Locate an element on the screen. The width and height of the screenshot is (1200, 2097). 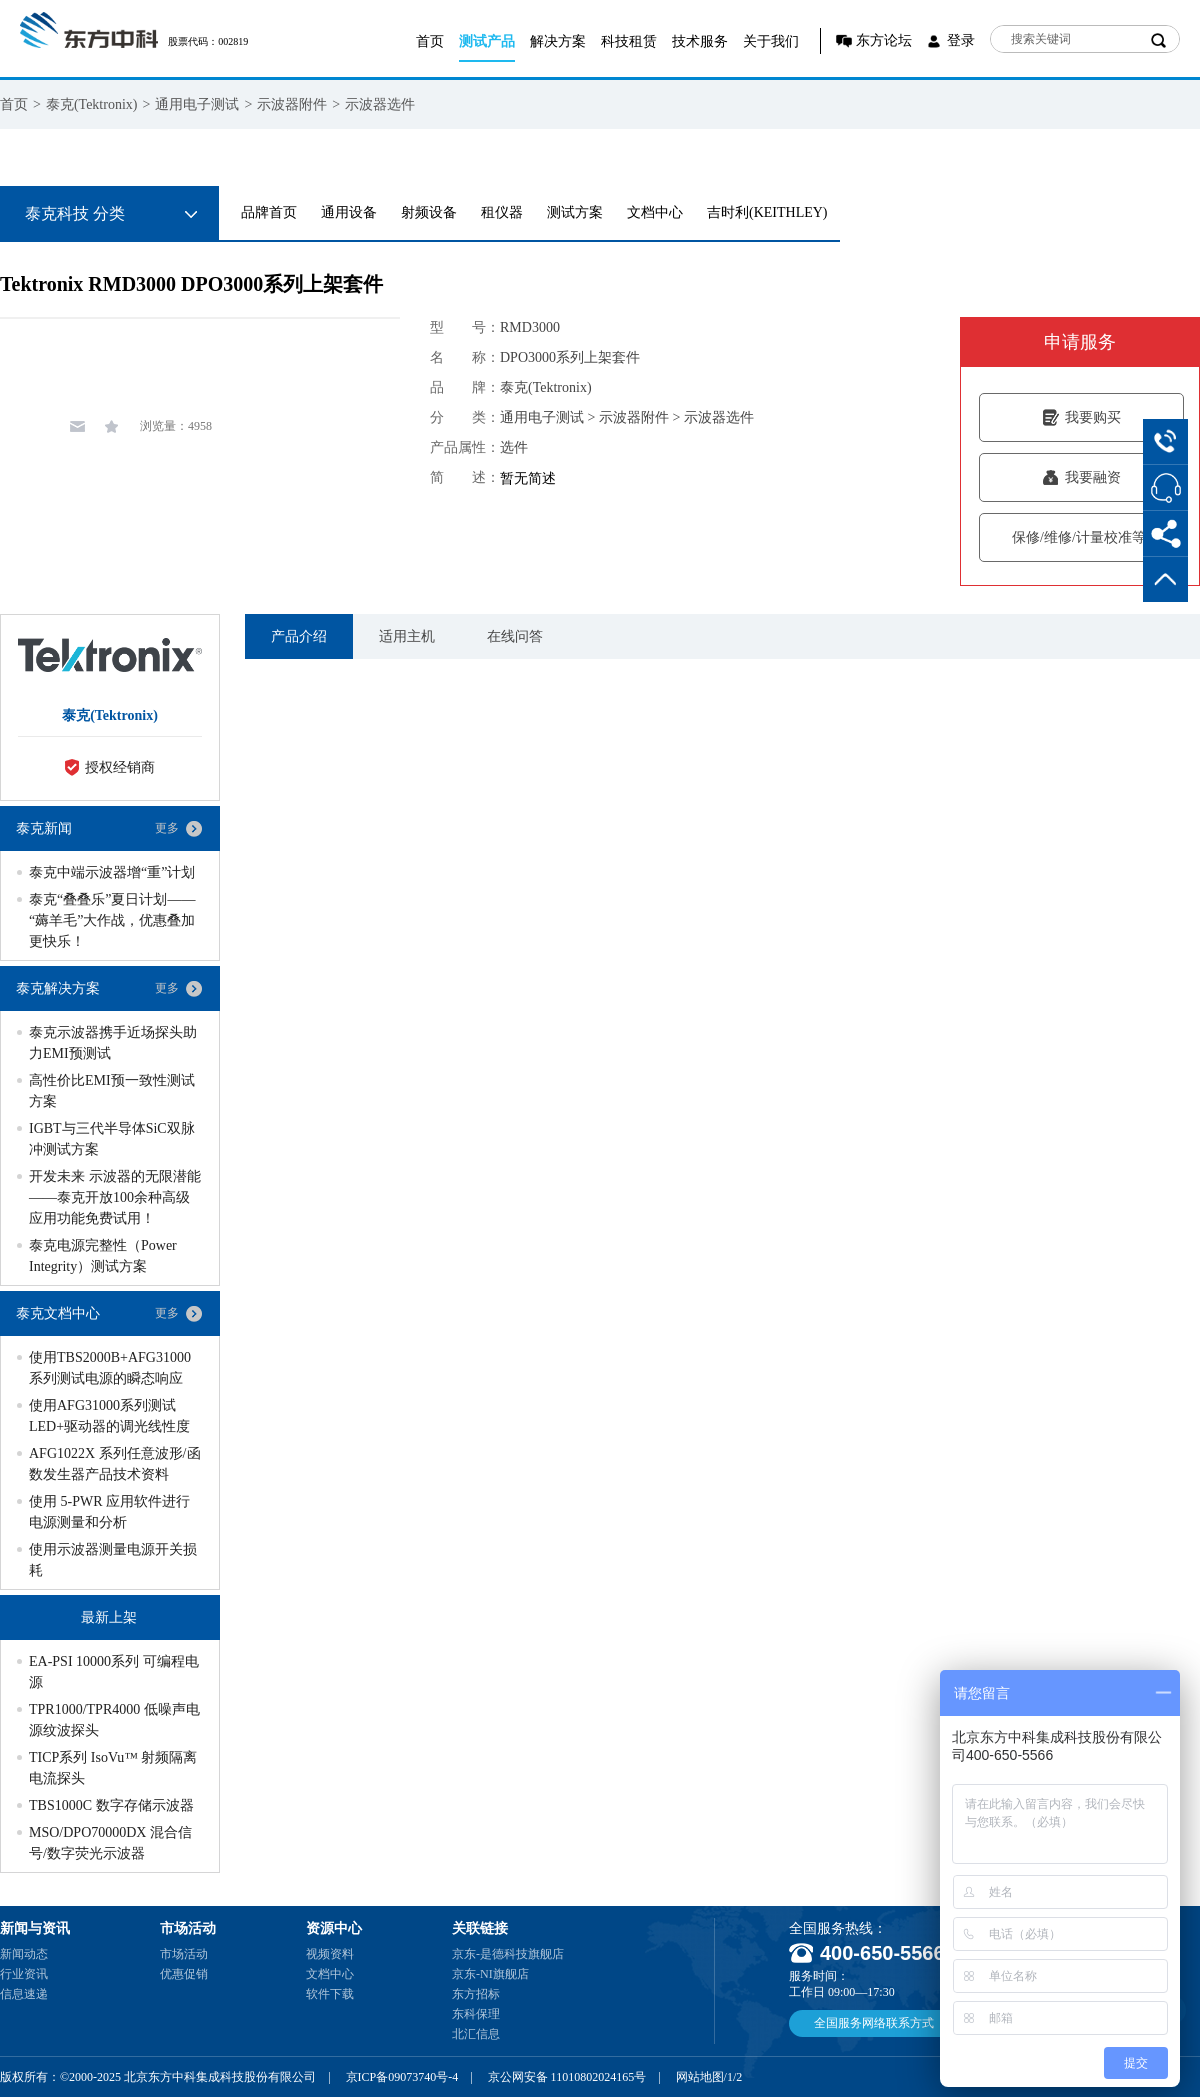
关于我们 is located at coordinates (771, 41).